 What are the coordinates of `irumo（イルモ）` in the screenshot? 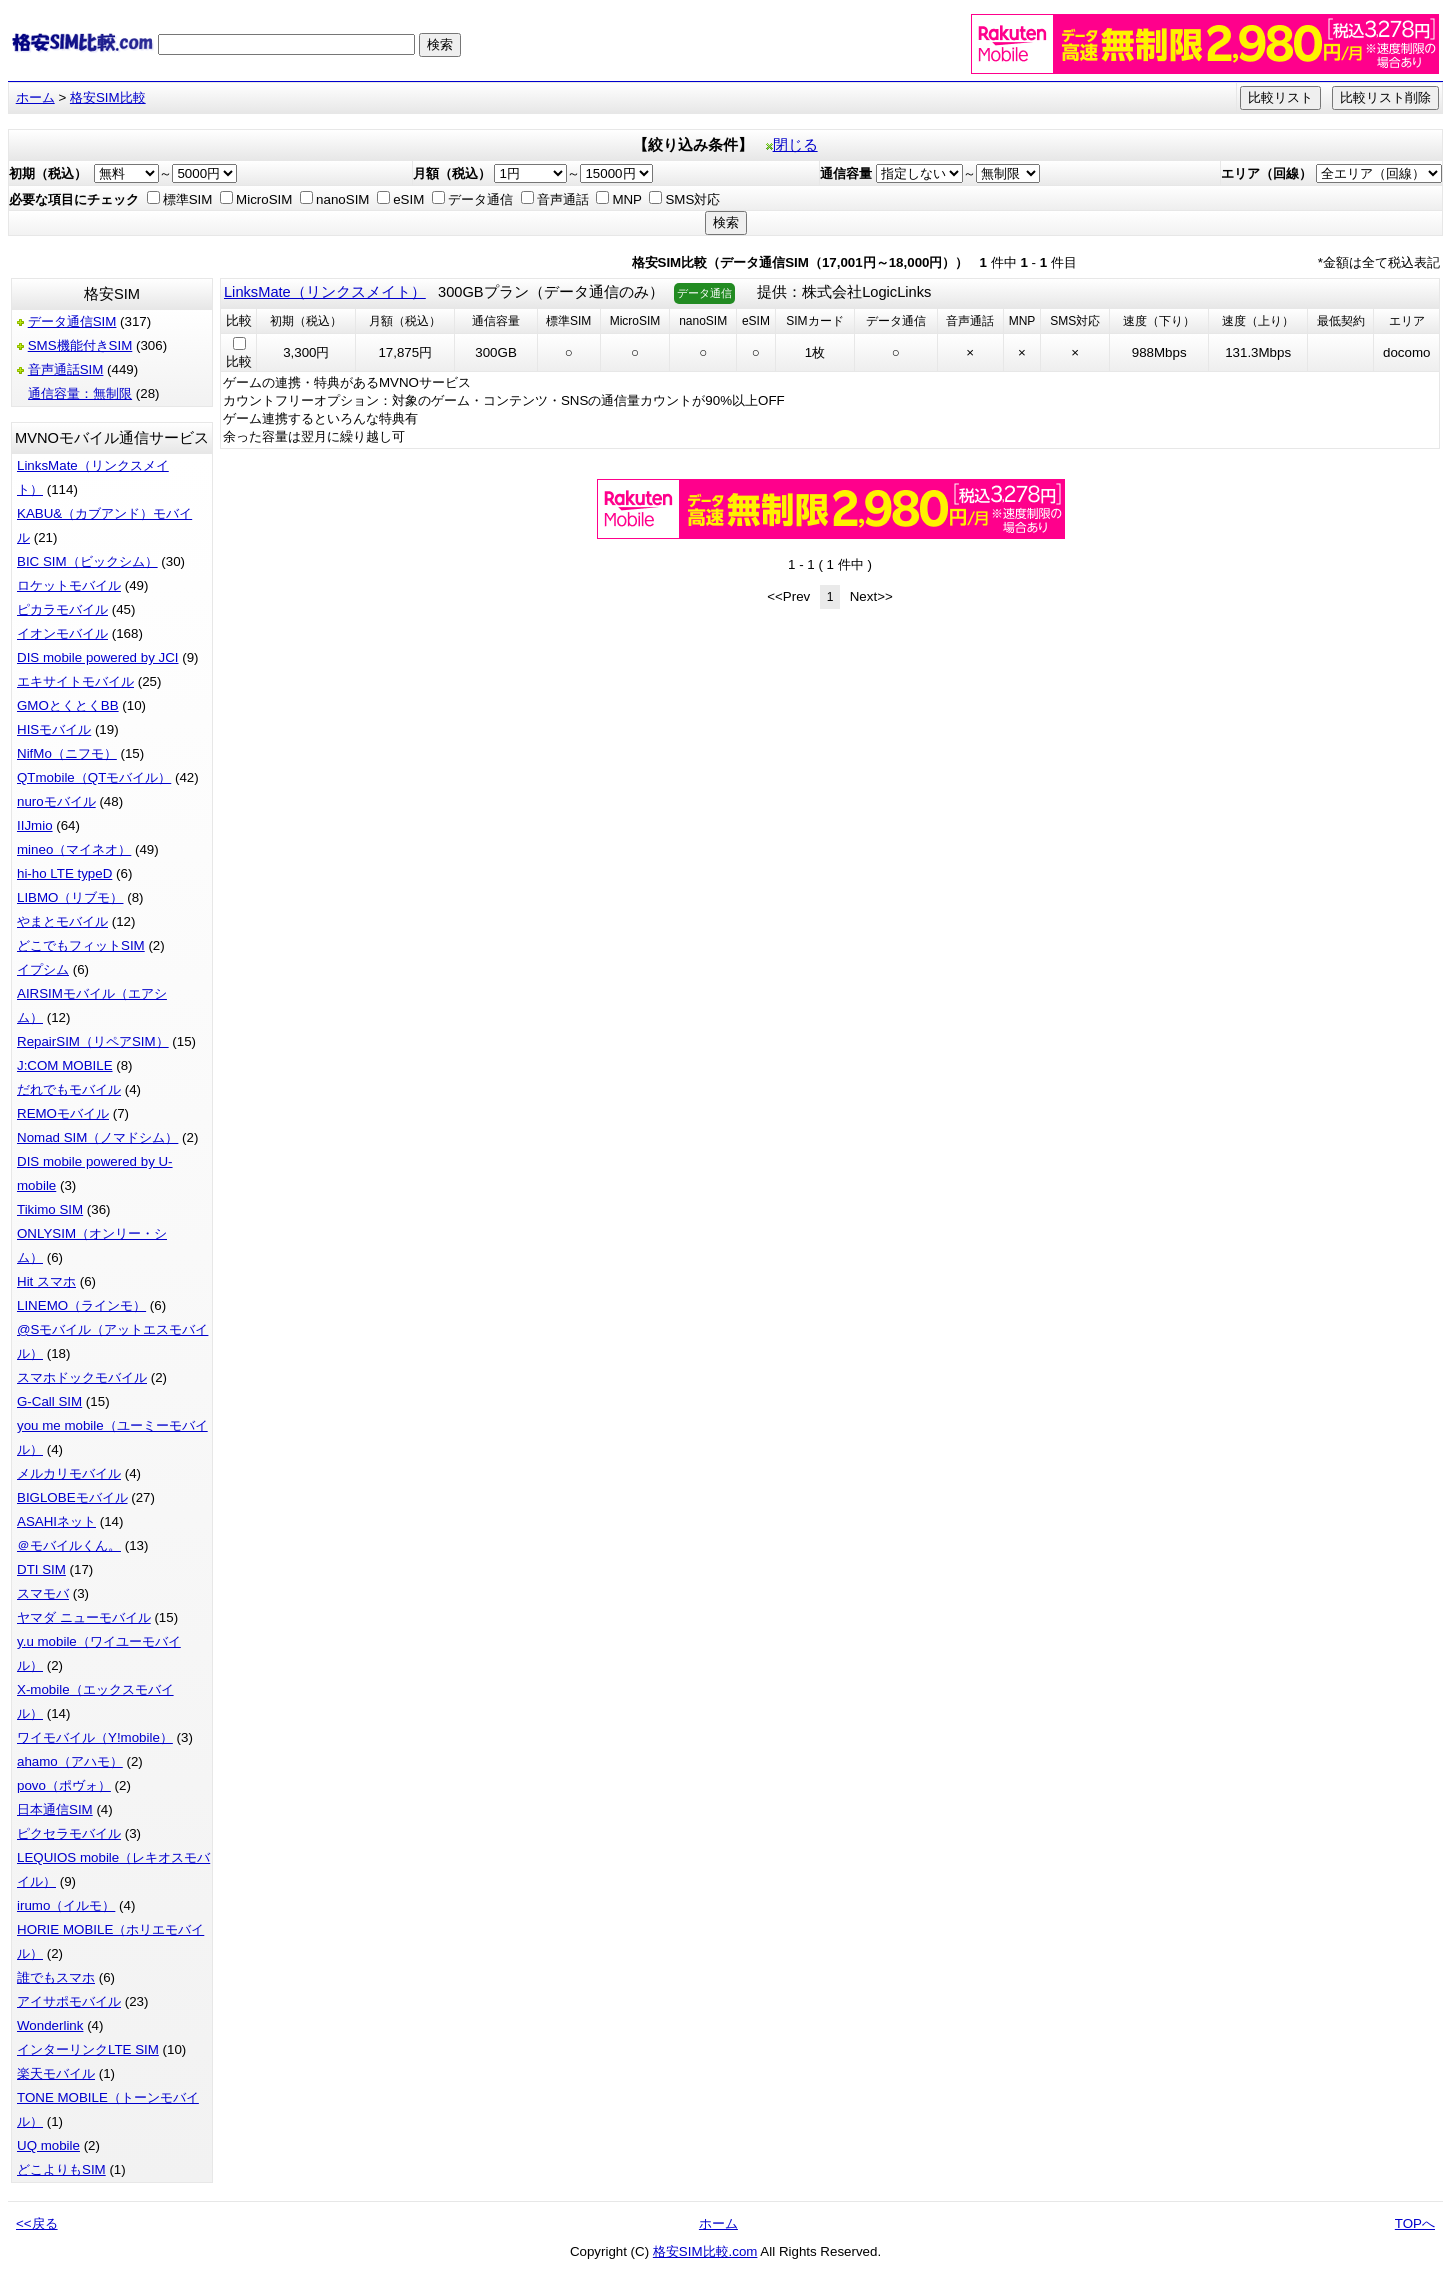 It's located at (66, 1905).